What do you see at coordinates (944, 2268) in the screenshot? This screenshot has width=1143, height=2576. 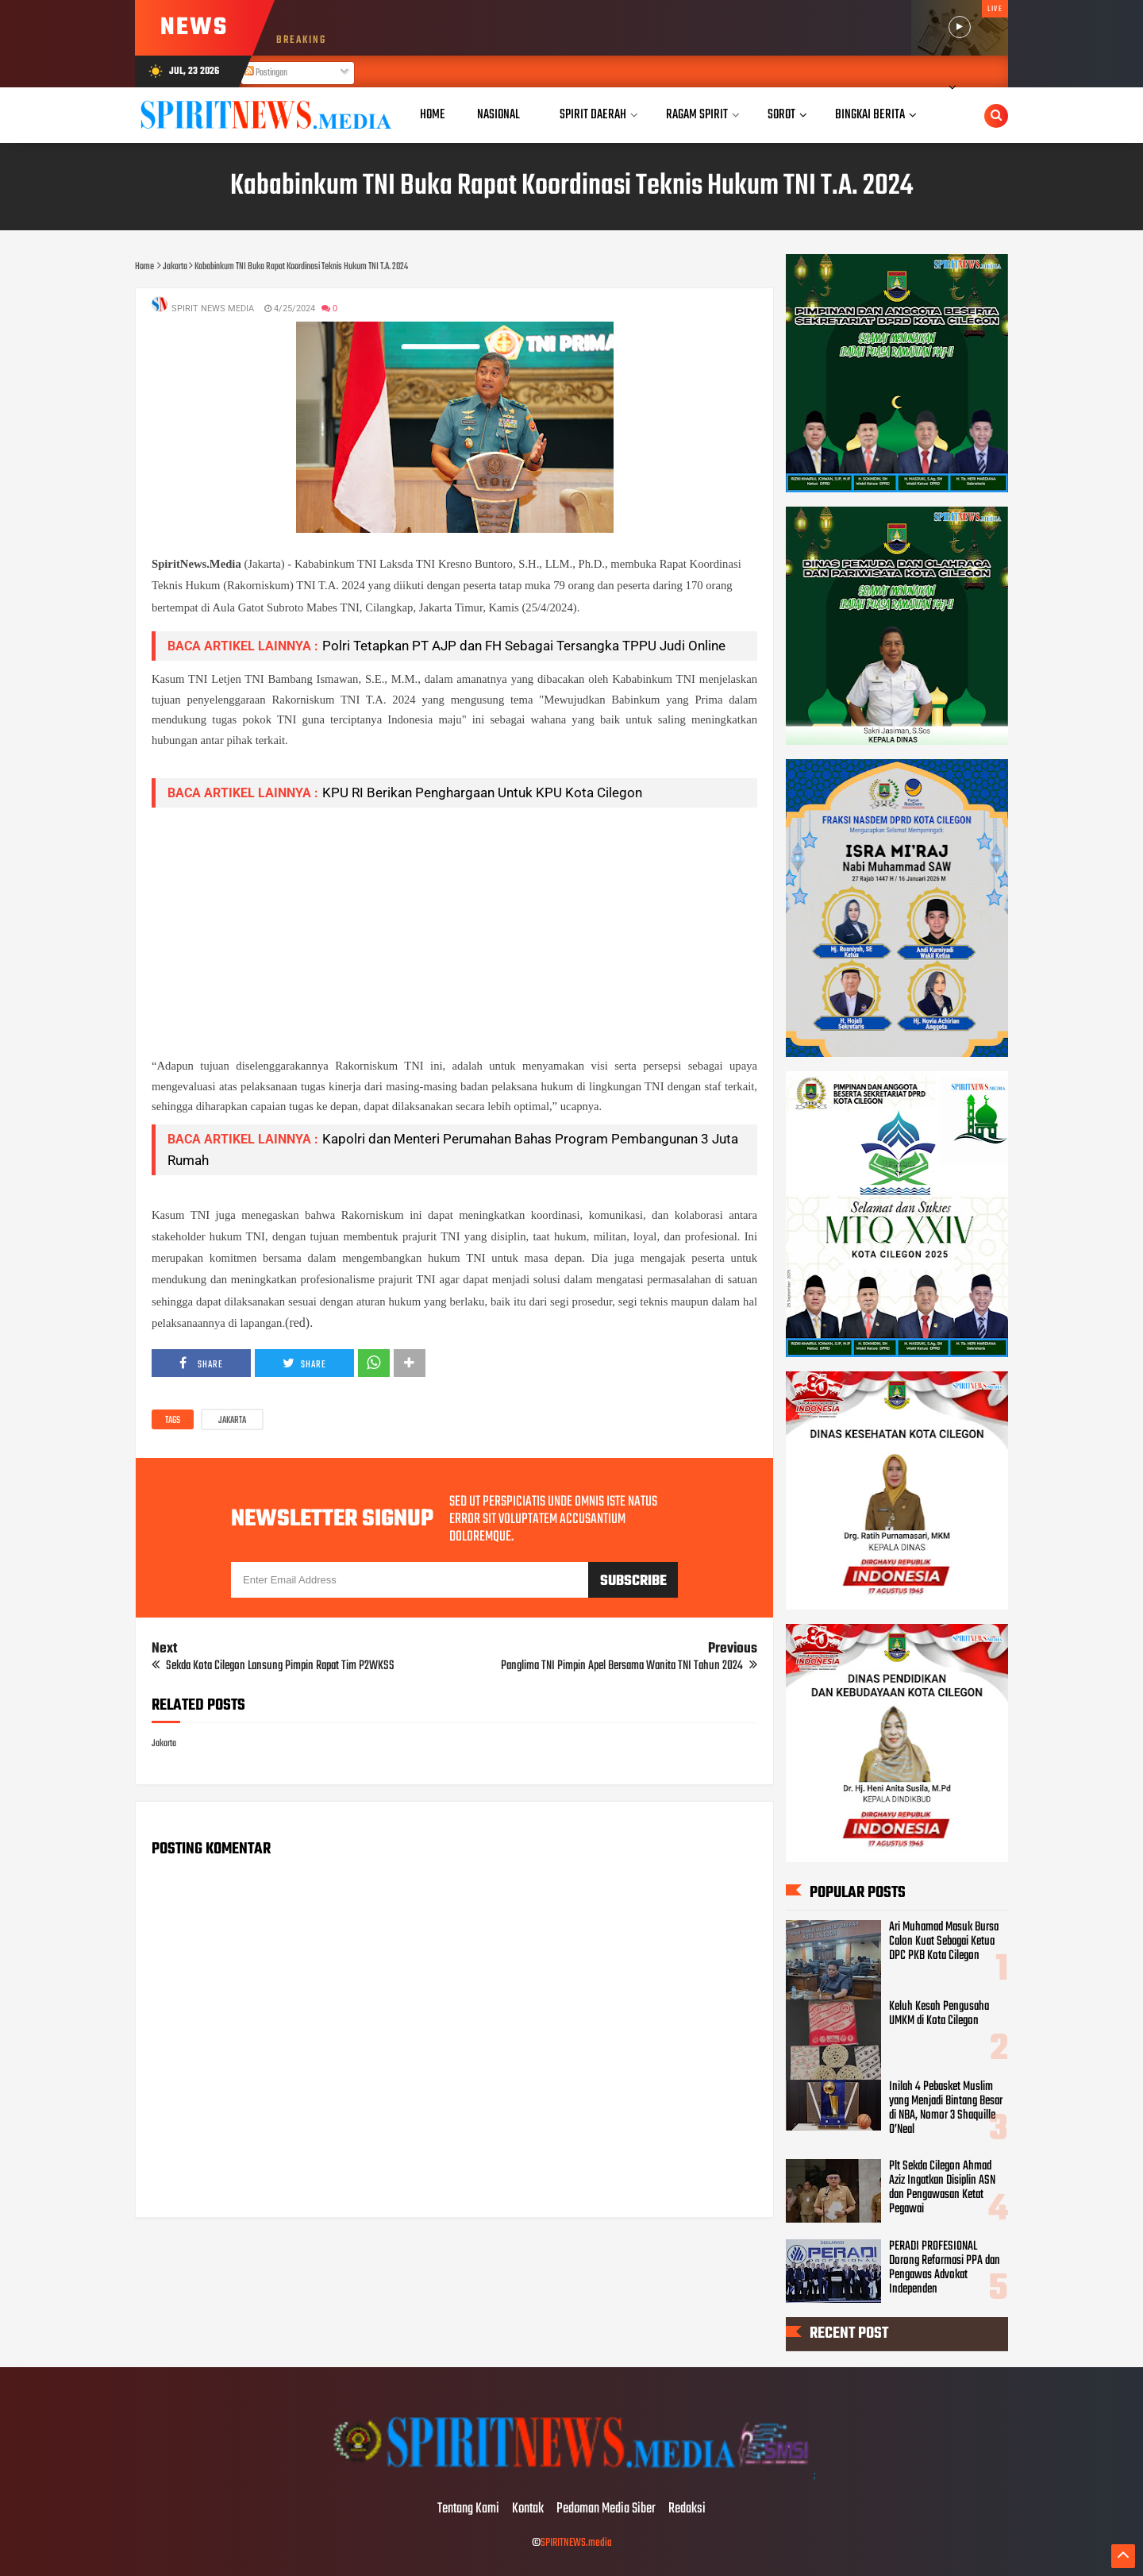 I see `PERADI PROFESIONAL Dorong Reformasi PPA dan Pengawas Advokat Independen` at bounding box center [944, 2268].